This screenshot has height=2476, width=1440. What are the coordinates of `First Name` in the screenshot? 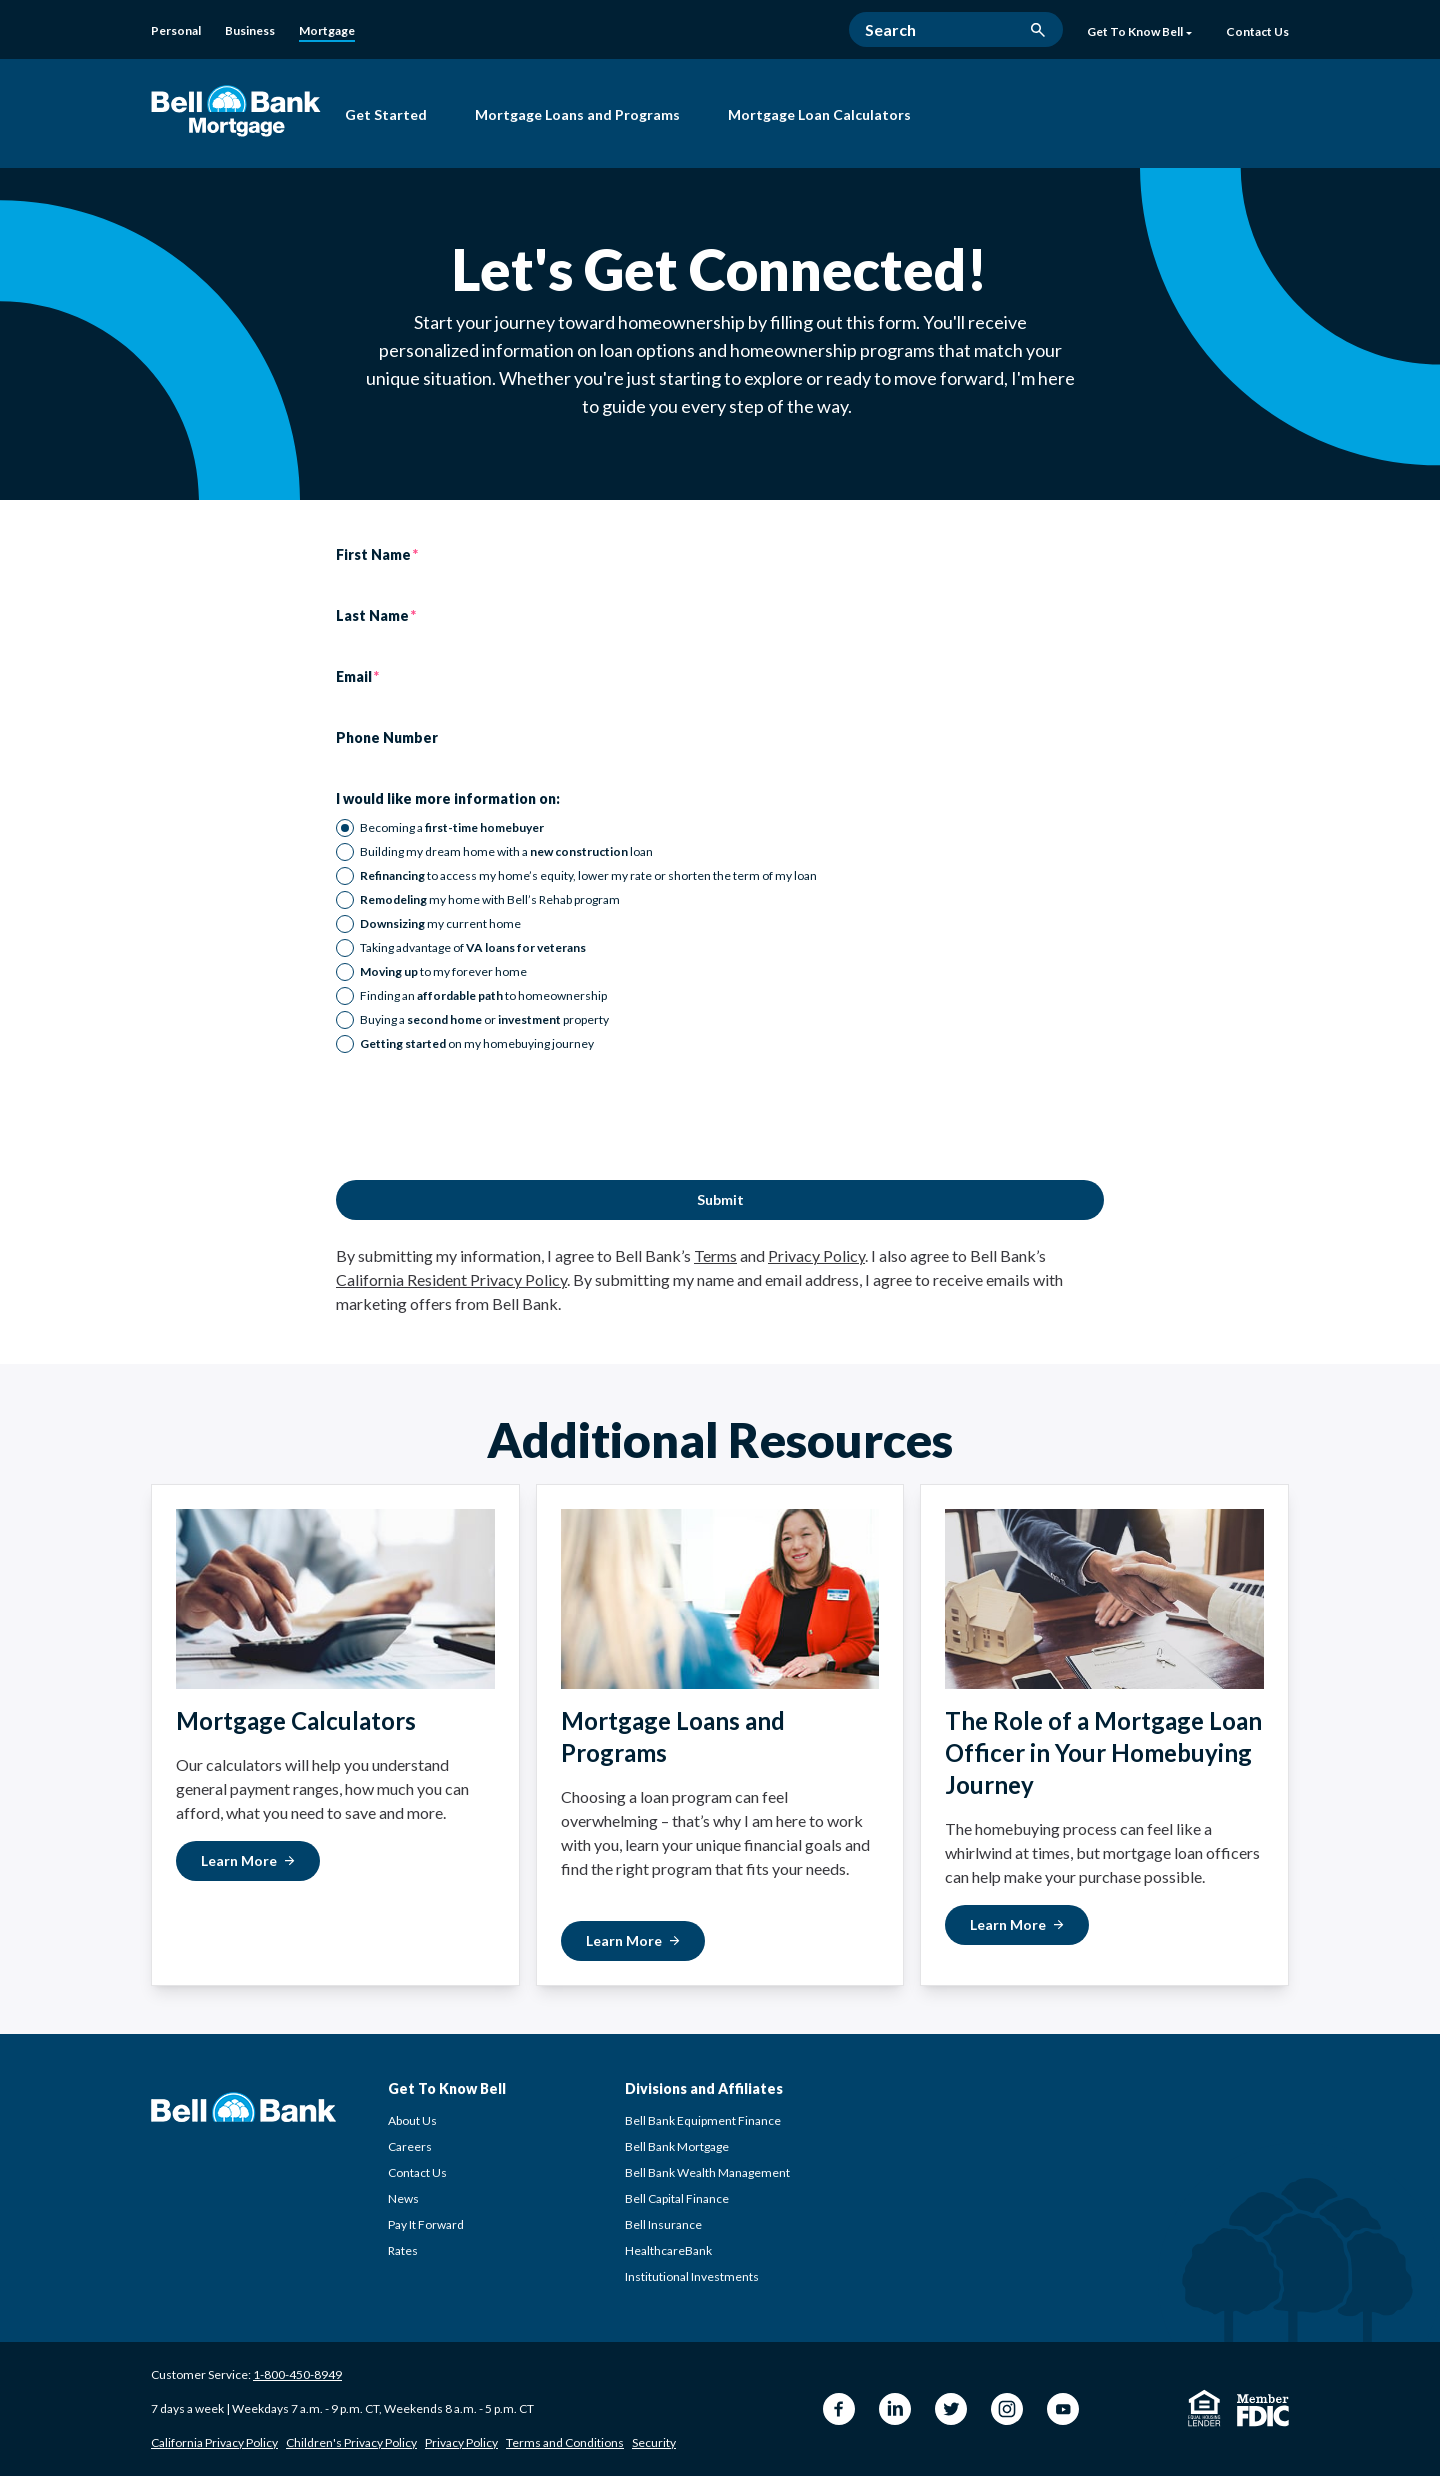 It's located at (373, 555).